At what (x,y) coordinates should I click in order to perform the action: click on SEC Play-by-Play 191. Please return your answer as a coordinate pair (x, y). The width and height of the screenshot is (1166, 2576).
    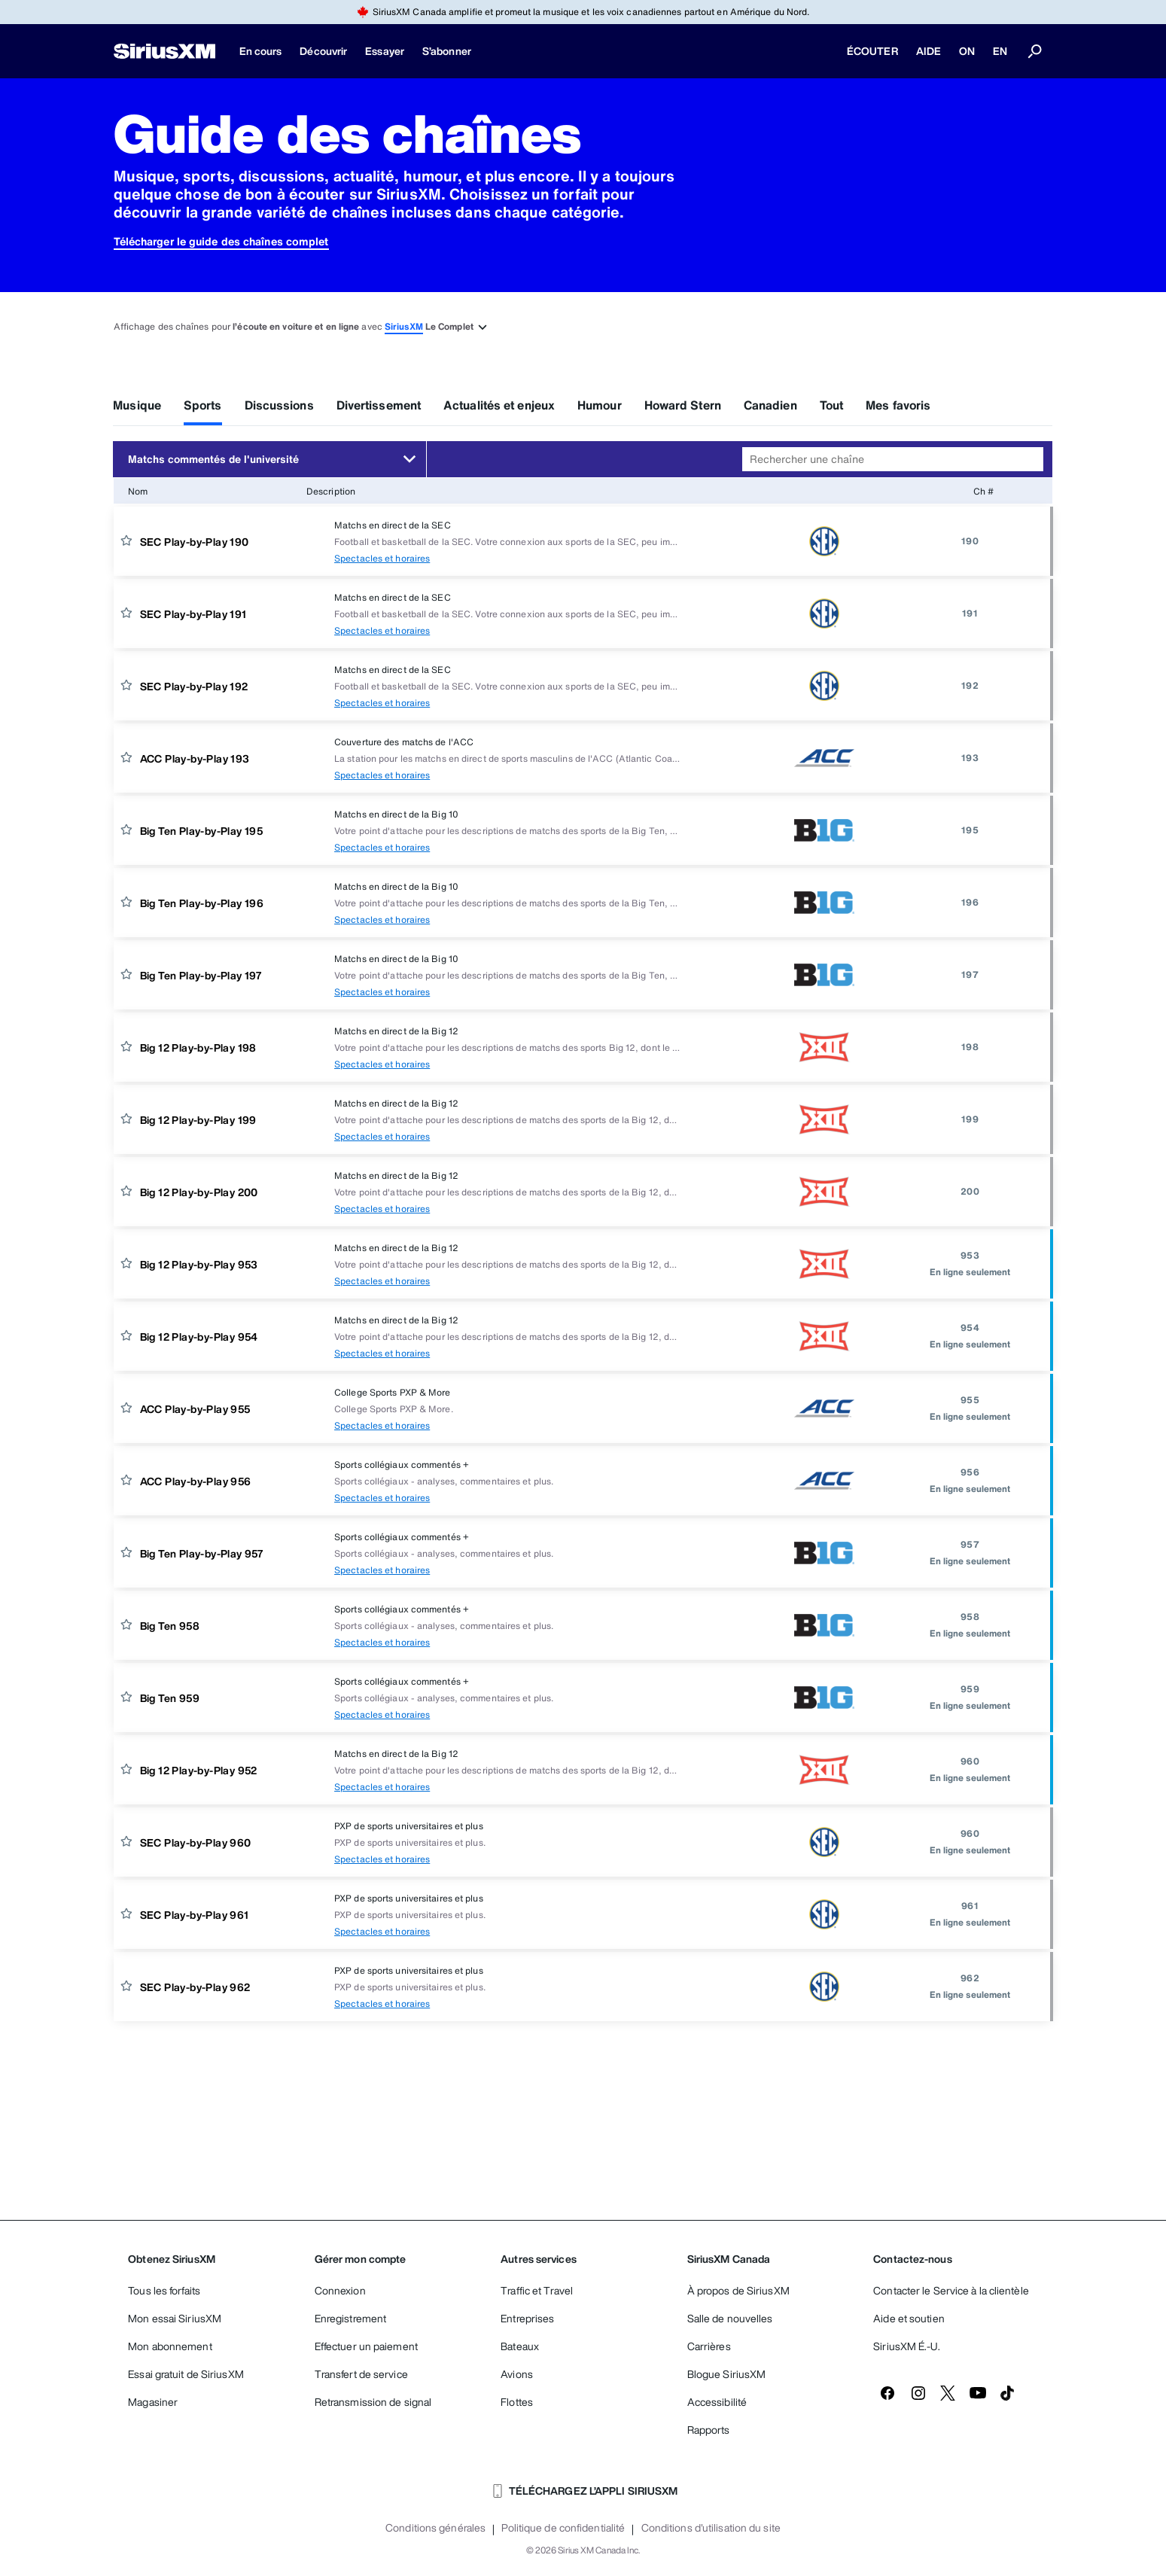
    Looking at the image, I should click on (193, 614).